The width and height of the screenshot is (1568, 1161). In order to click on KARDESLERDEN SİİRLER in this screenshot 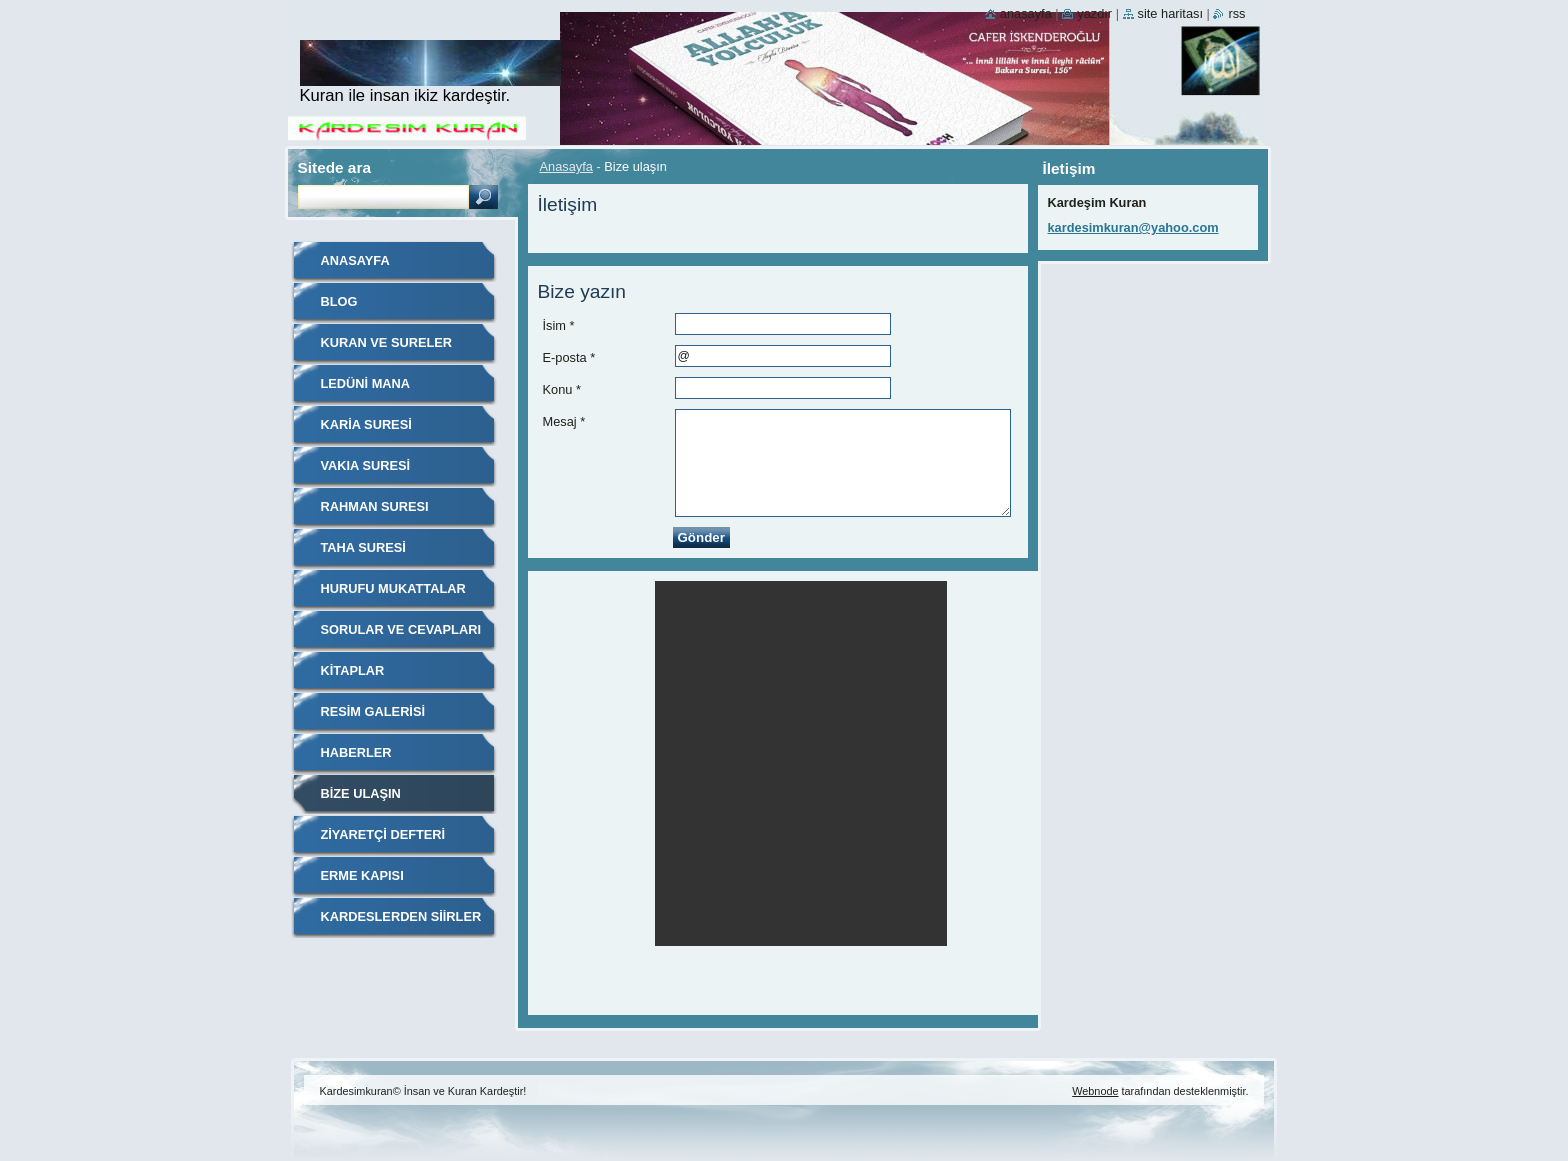, I will do `click(401, 916)`.